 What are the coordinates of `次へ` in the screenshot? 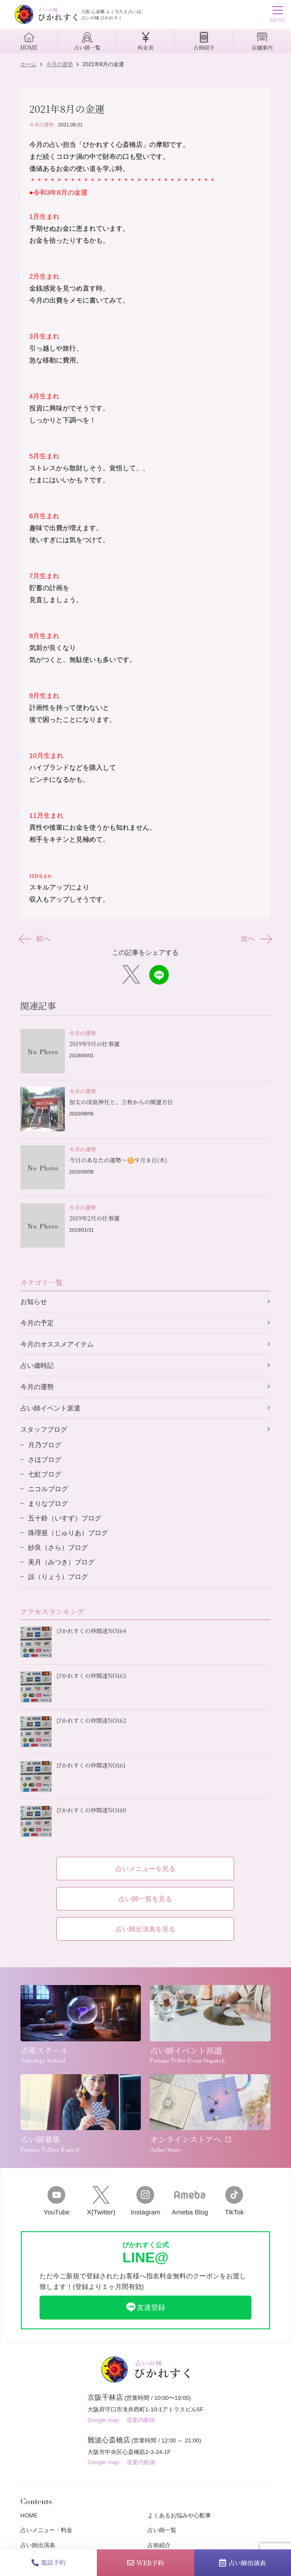 It's located at (256, 938).